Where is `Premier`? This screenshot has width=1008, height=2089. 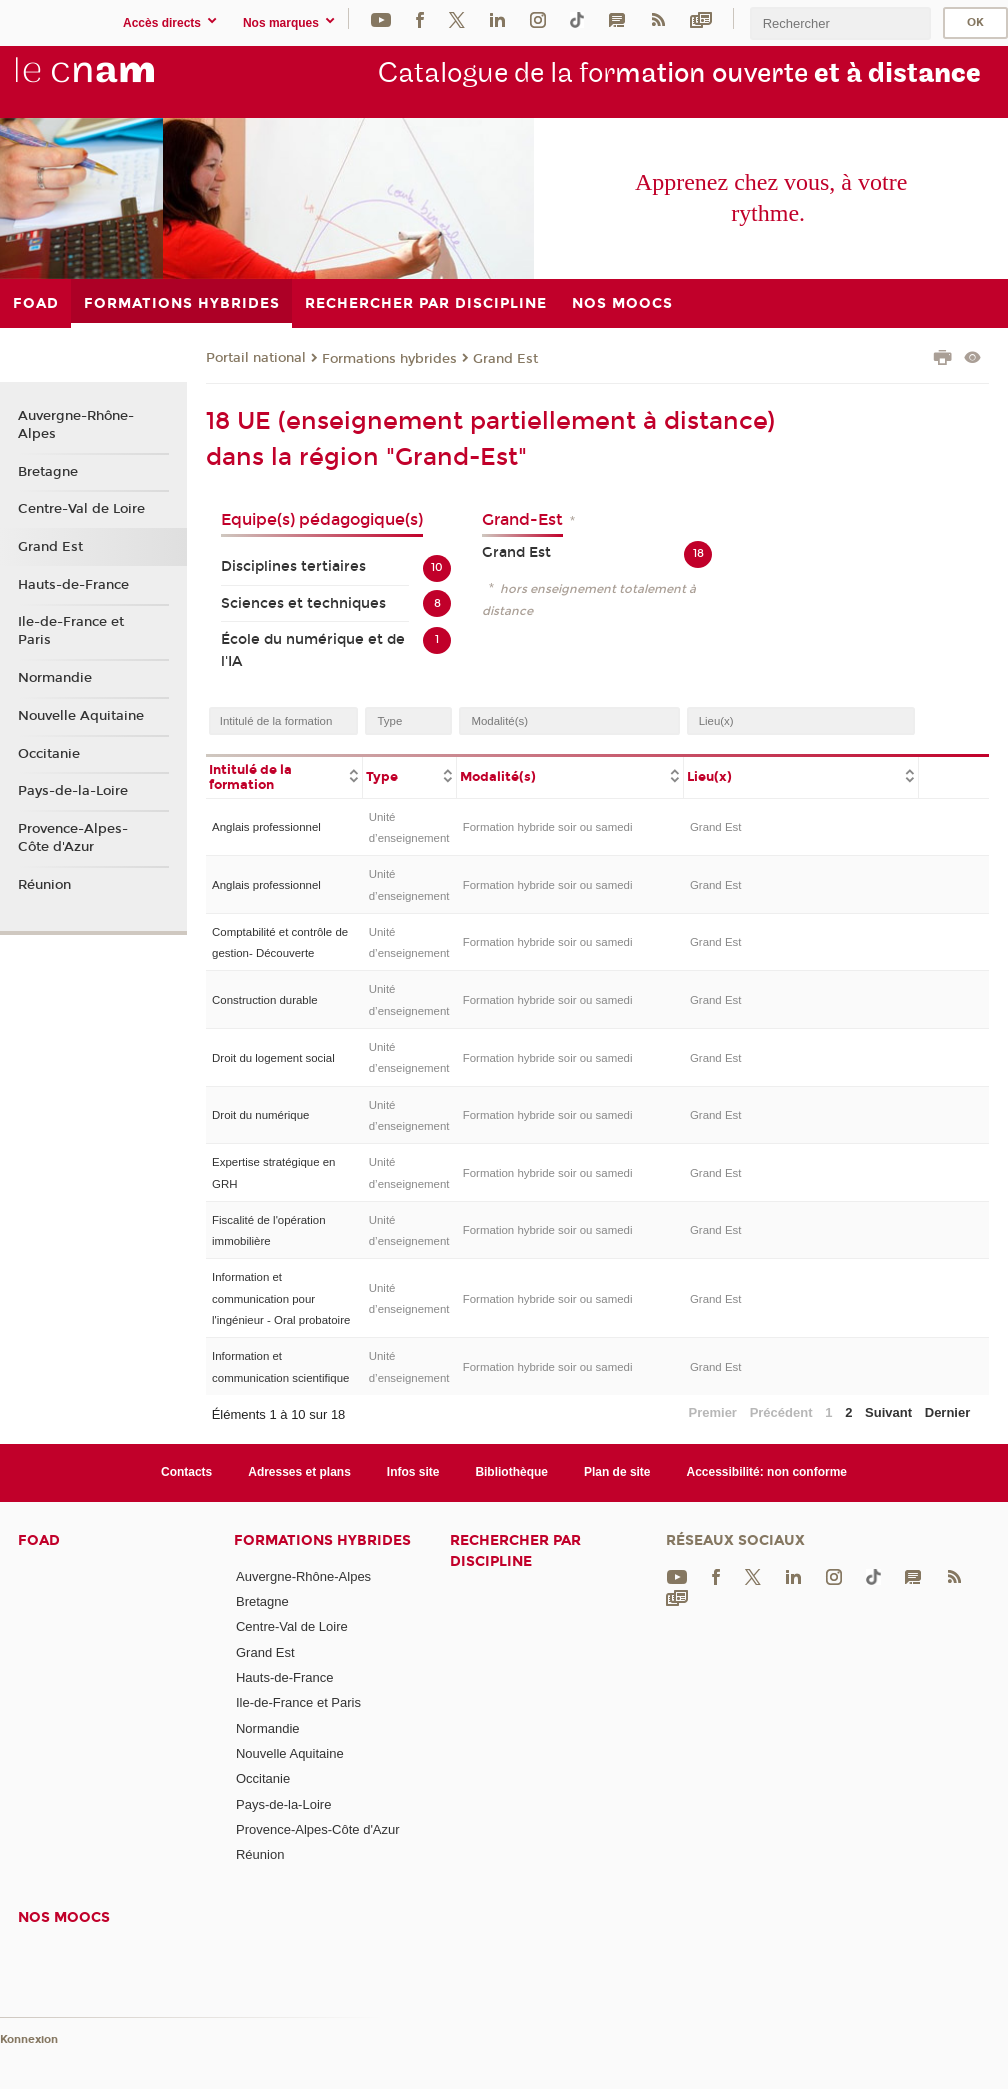 Premier is located at coordinates (713, 1412).